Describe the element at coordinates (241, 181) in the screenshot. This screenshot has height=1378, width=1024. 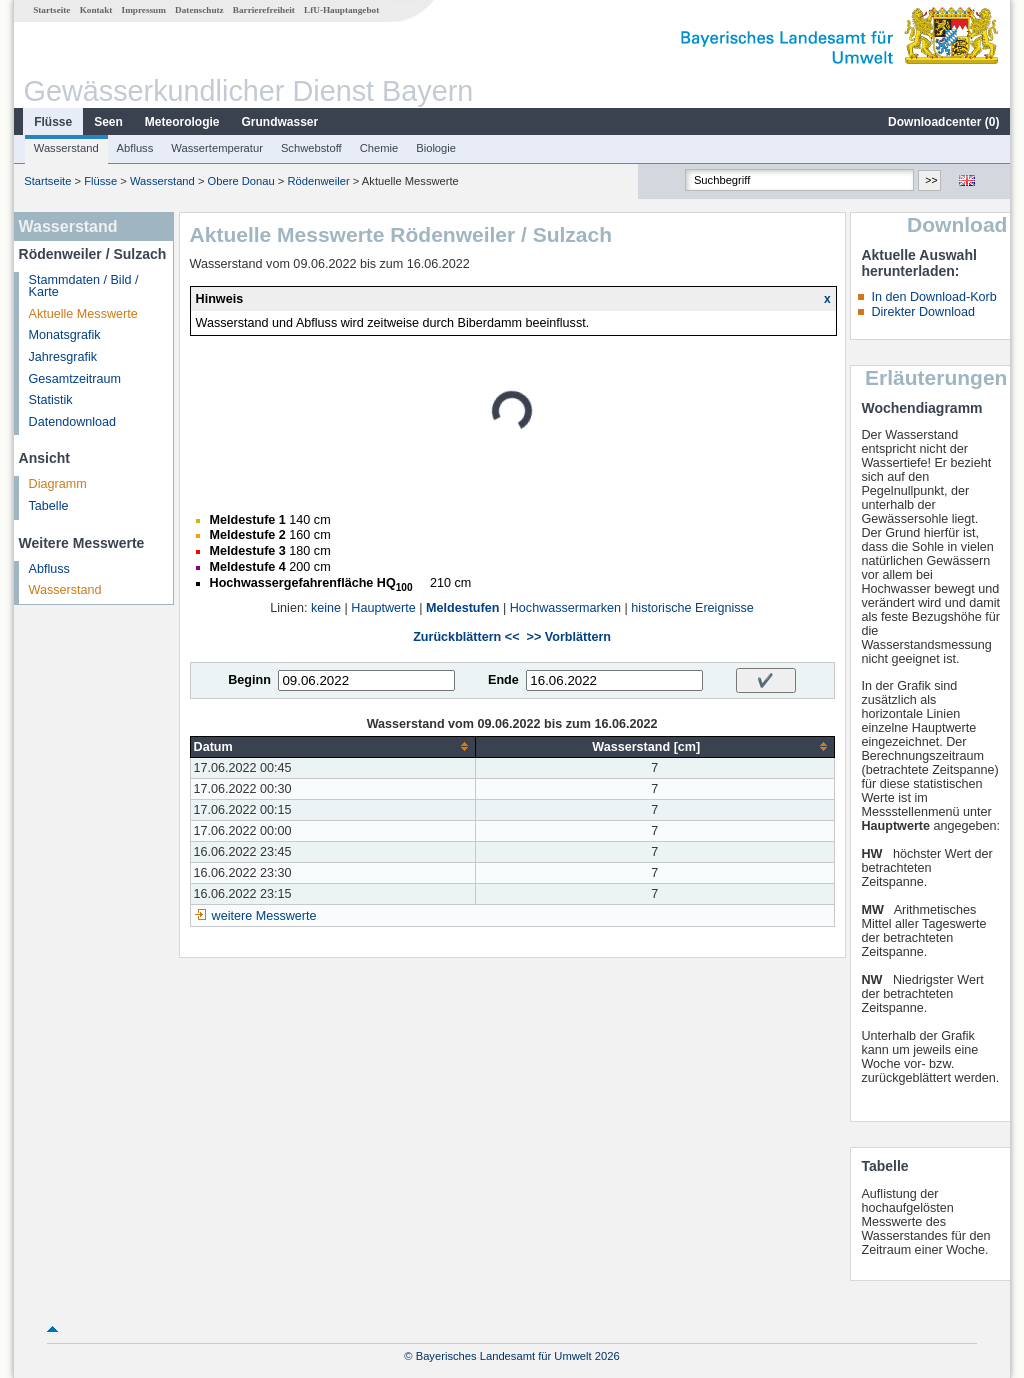
I see `Obere Donau` at that location.